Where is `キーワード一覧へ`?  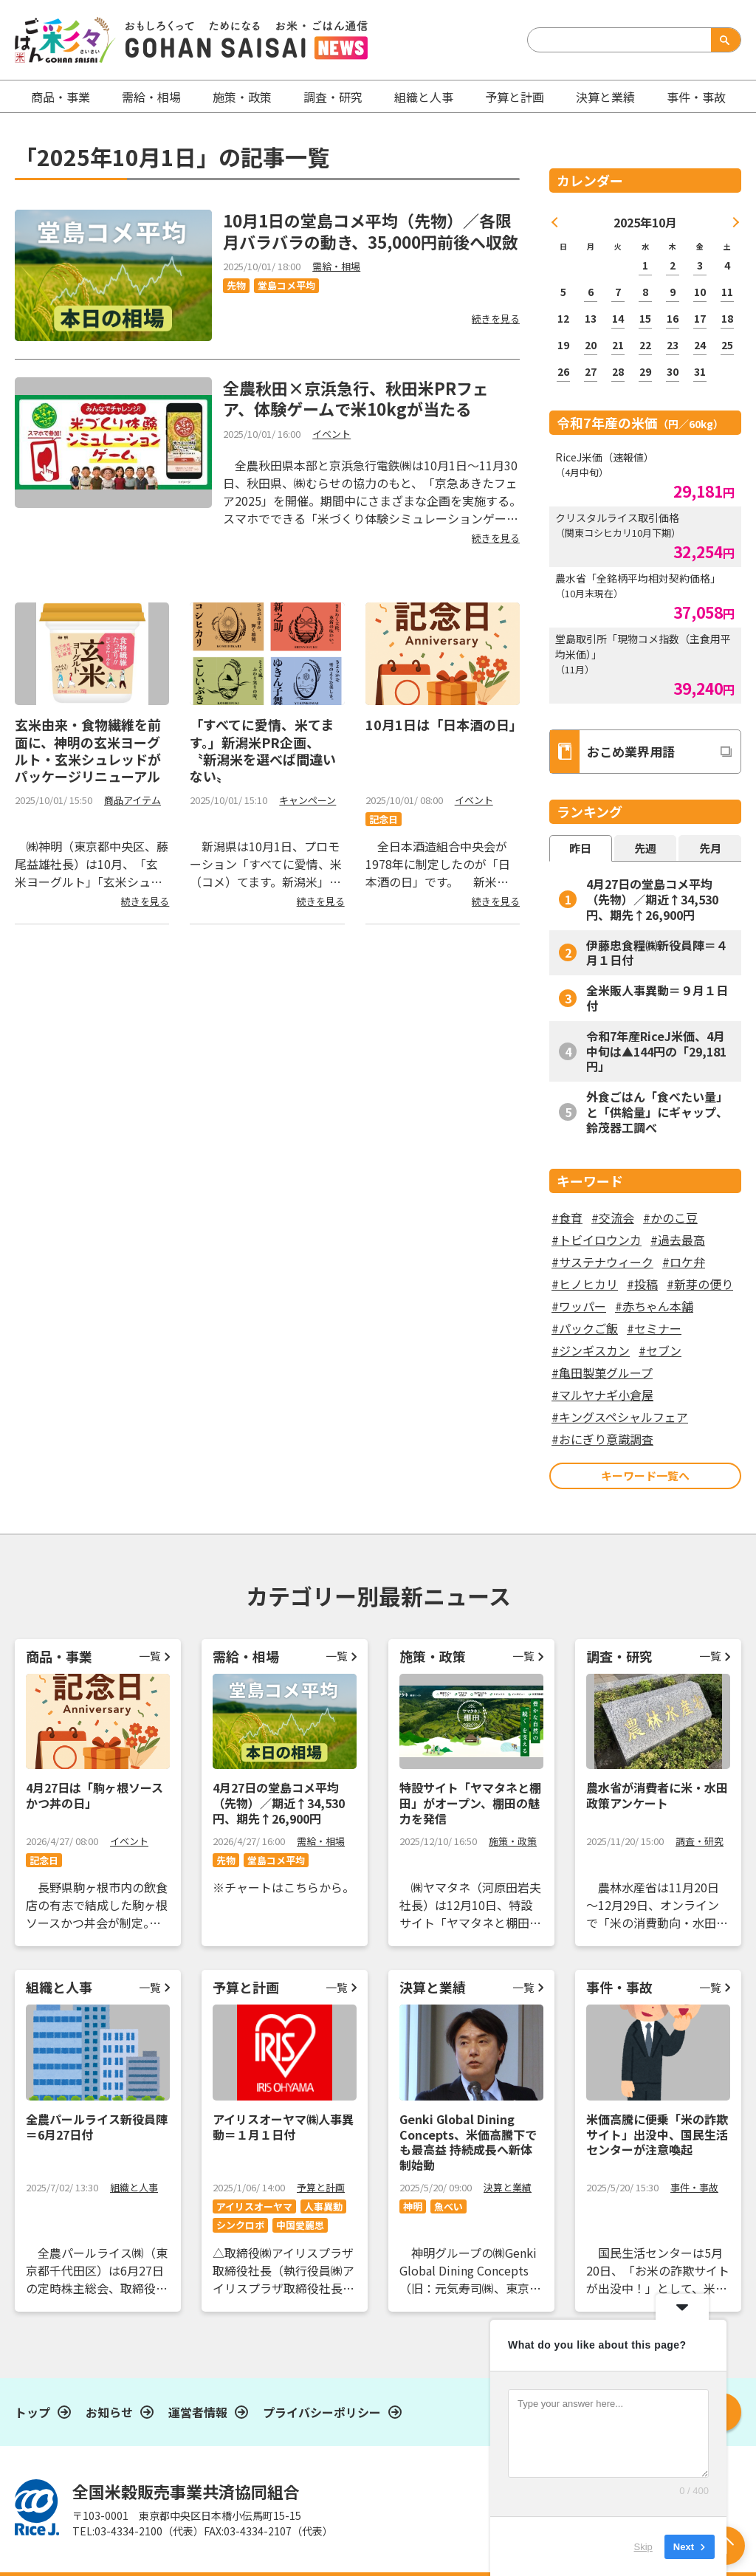 キーワード一覧へ is located at coordinates (645, 1475).